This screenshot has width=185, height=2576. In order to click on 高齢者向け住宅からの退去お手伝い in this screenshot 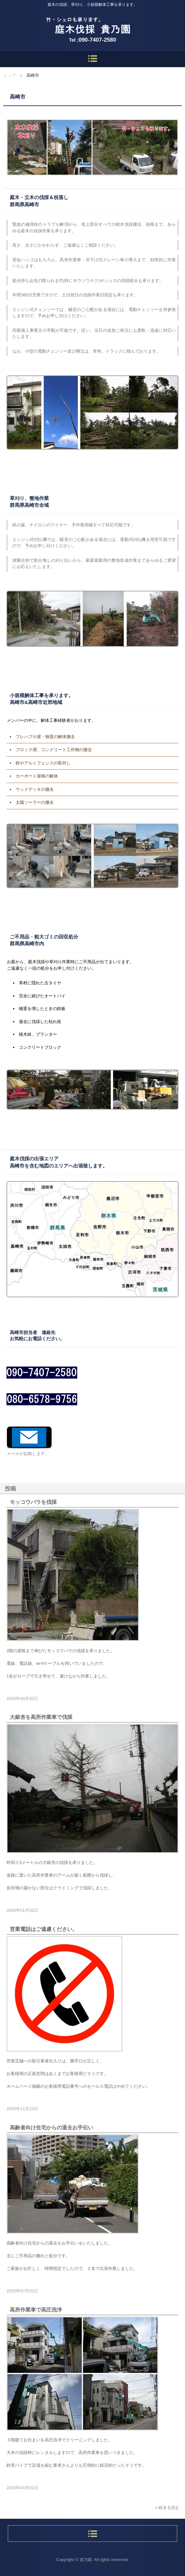, I will do `click(51, 2127)`.